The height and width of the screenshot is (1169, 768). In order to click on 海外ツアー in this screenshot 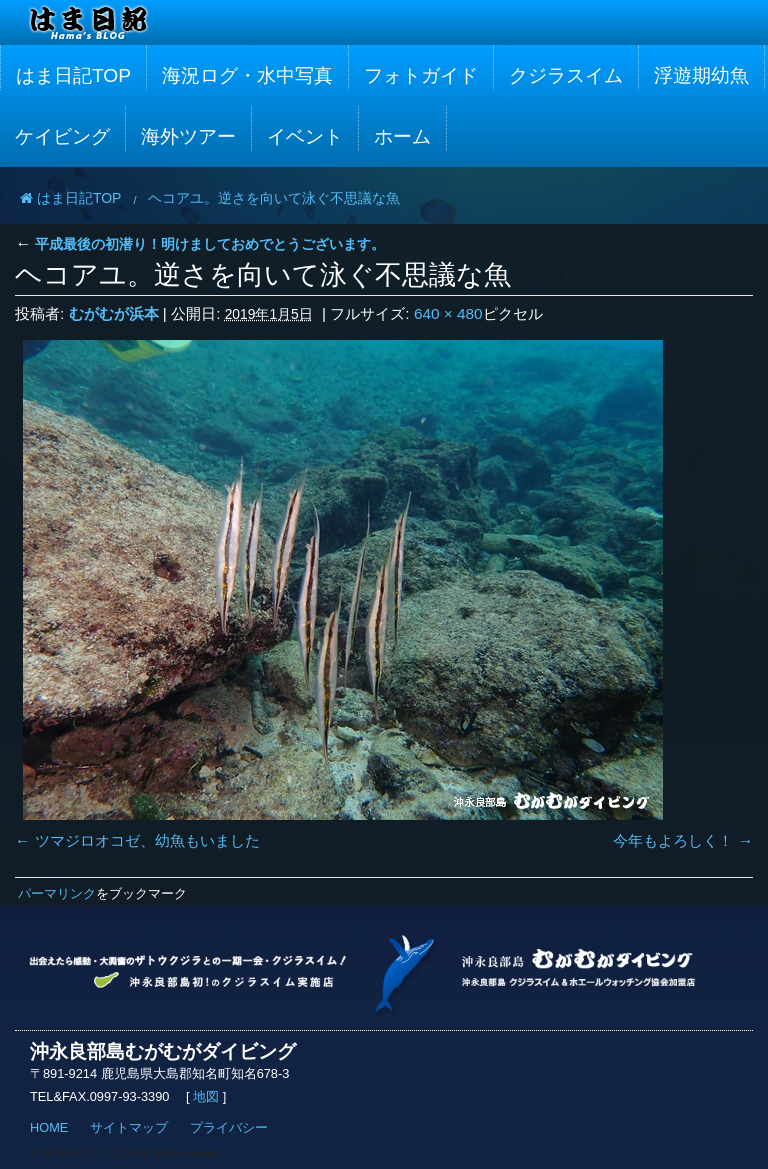, I will do `click(188, 136)`.